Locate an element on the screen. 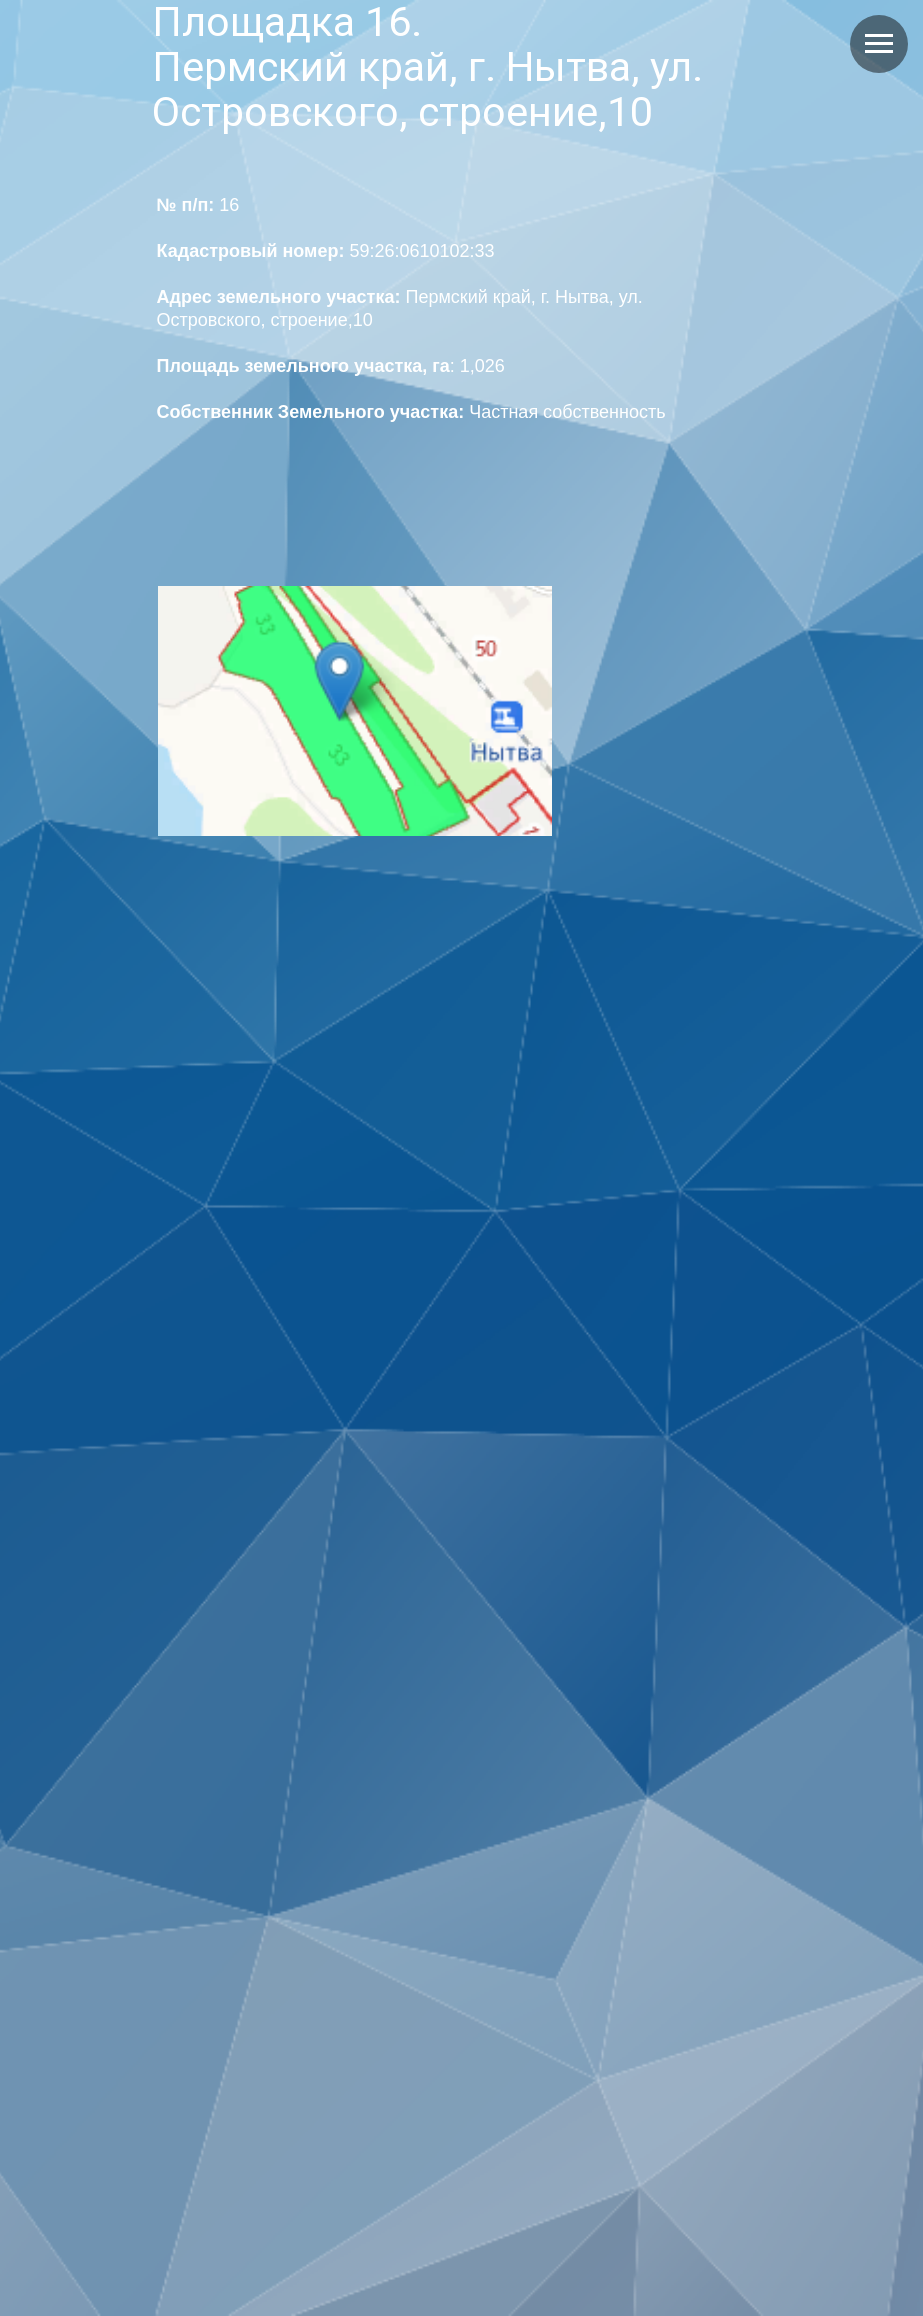 The height and width of the screenshot is (2316, 923). [Навигационное меню] is located at coordinates (879, 44).